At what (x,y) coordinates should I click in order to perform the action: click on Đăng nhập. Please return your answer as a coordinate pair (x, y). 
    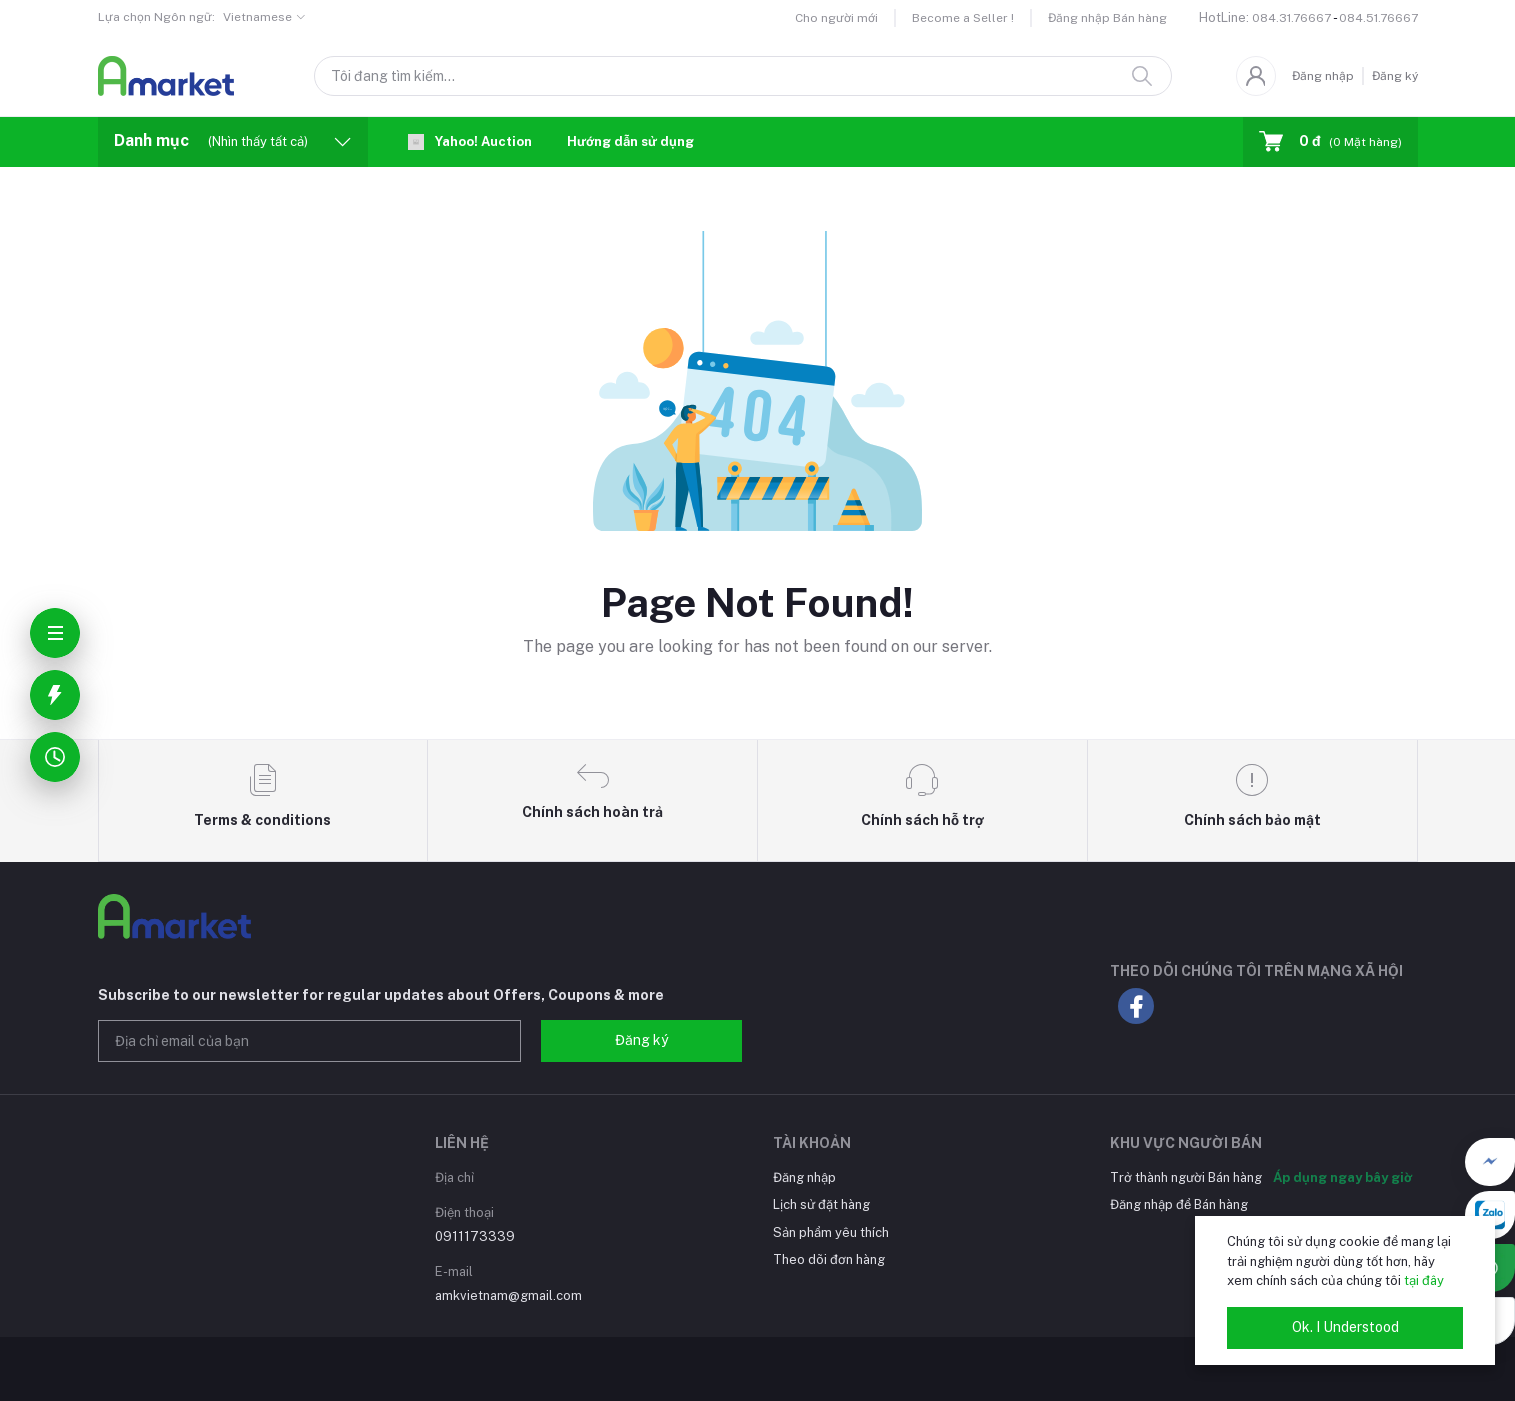
    Looking at the image, I should click on (1323, 76).